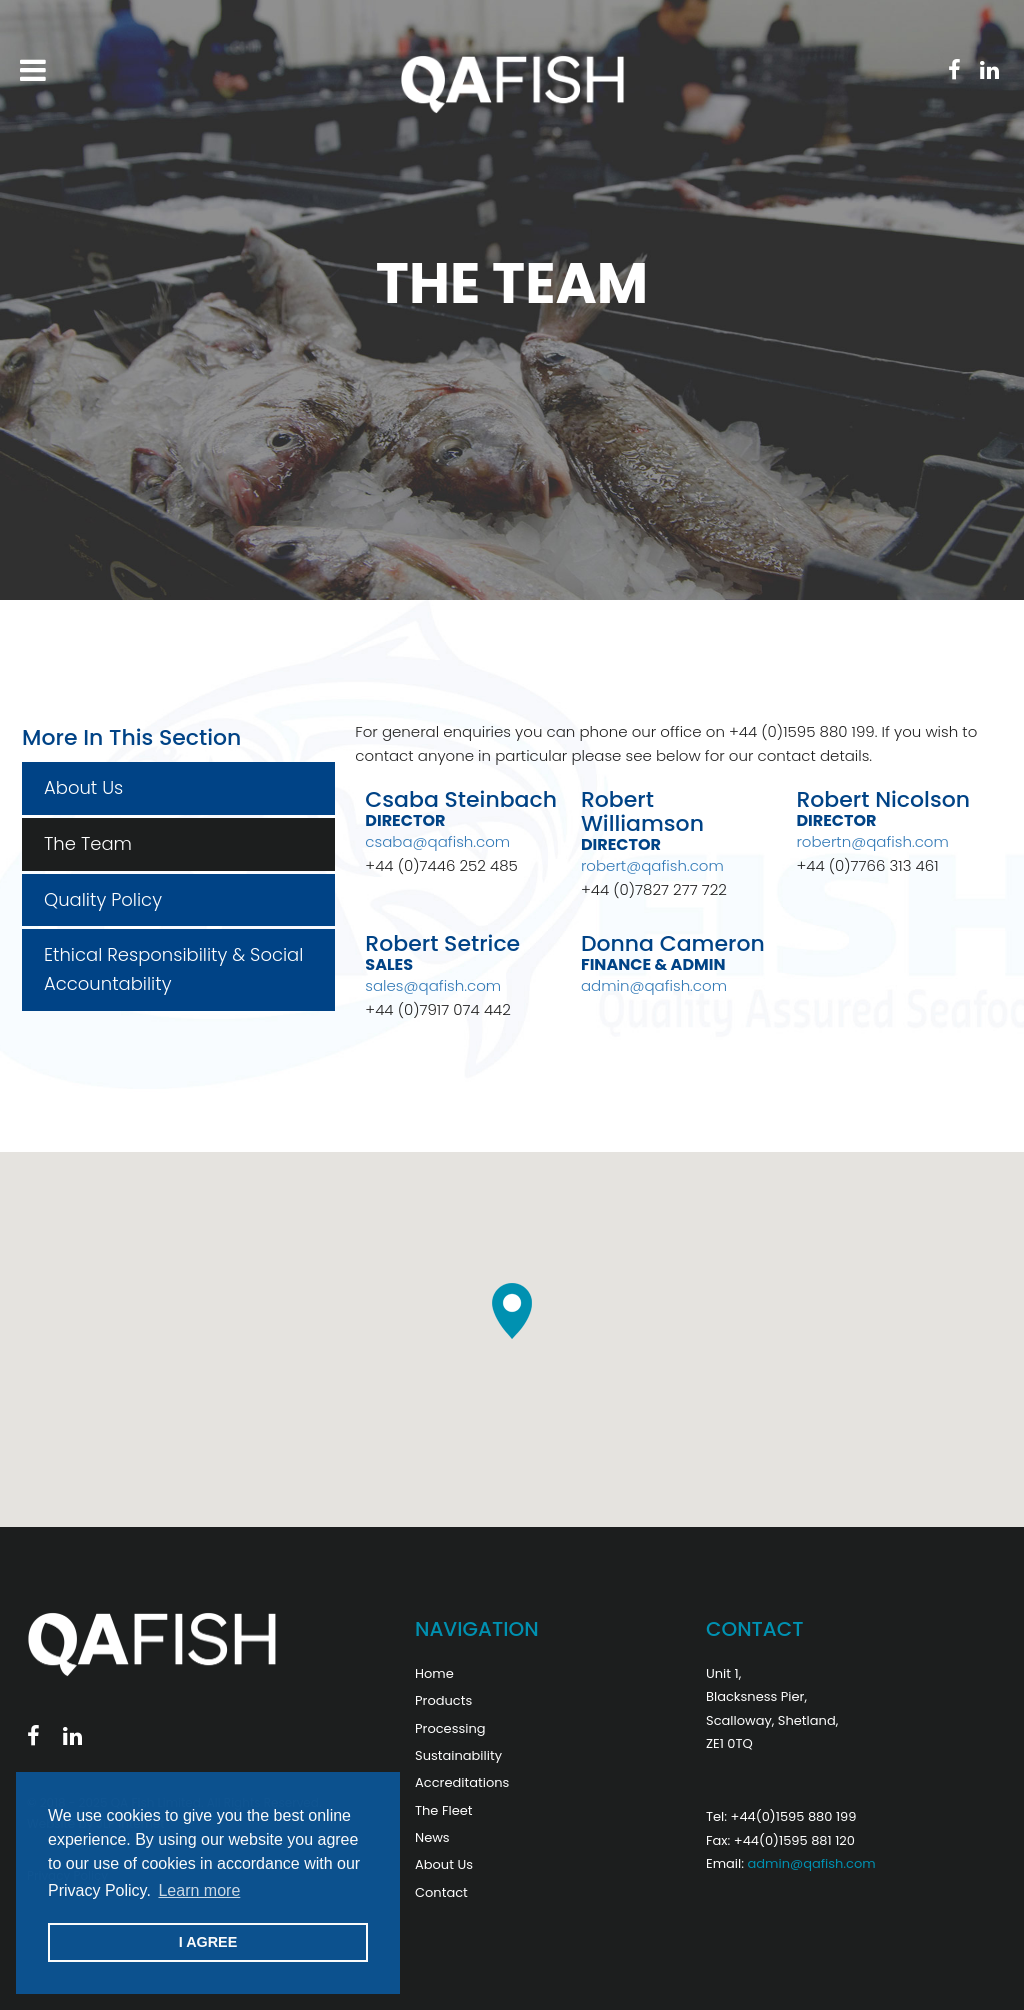  Describe the element at coordinates (462, 1782) in the screenshot. I see `Accreditations` at that location.